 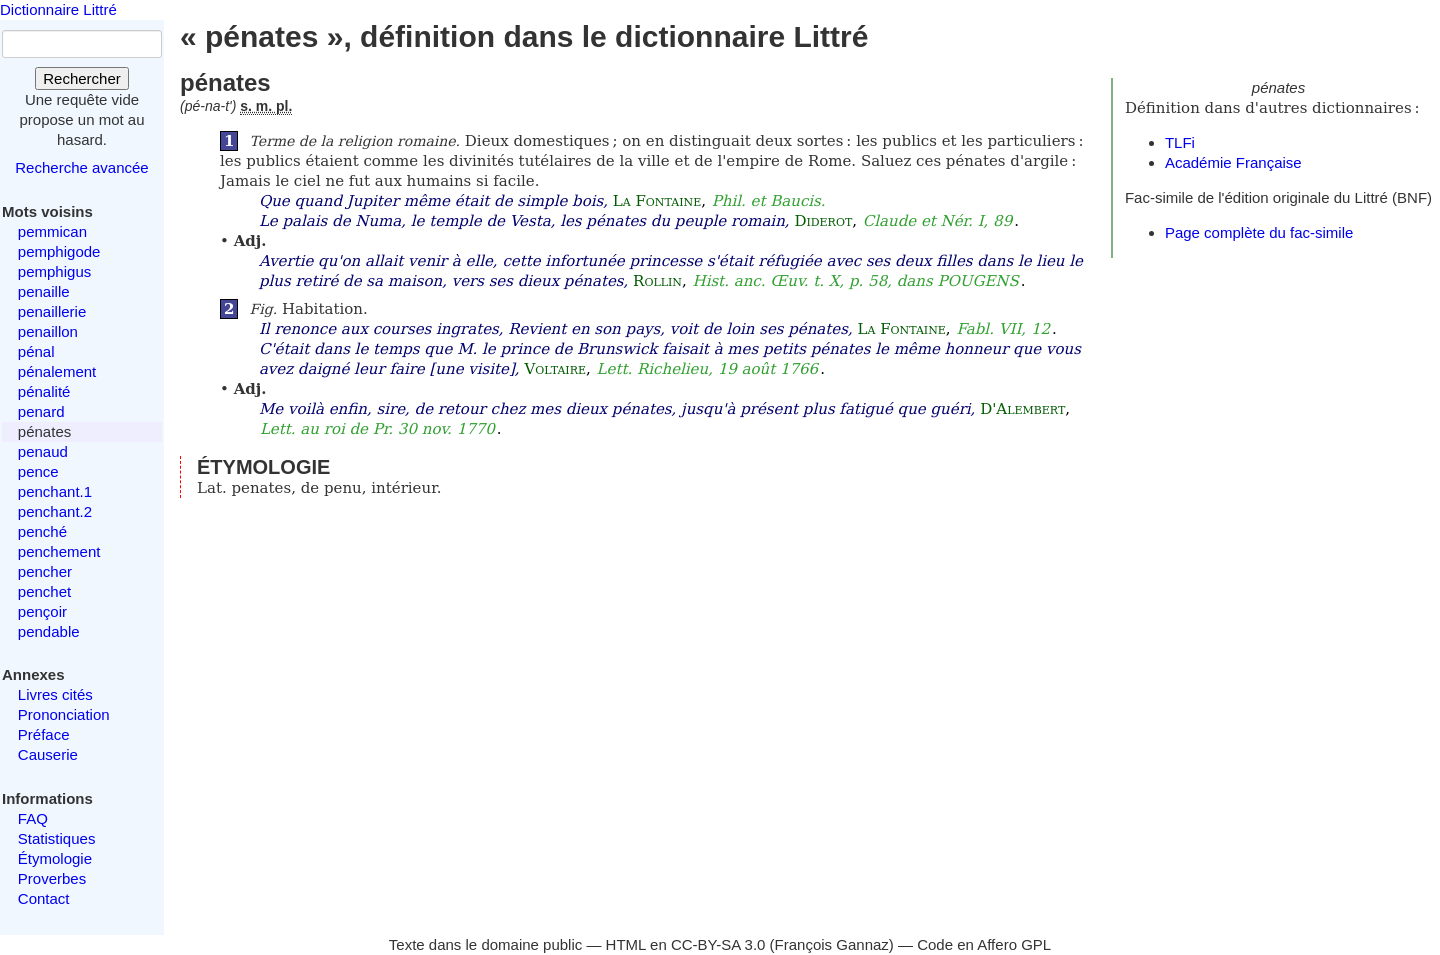 I want to click on Page complète du fac-simile, so click(x=1259, y=232).